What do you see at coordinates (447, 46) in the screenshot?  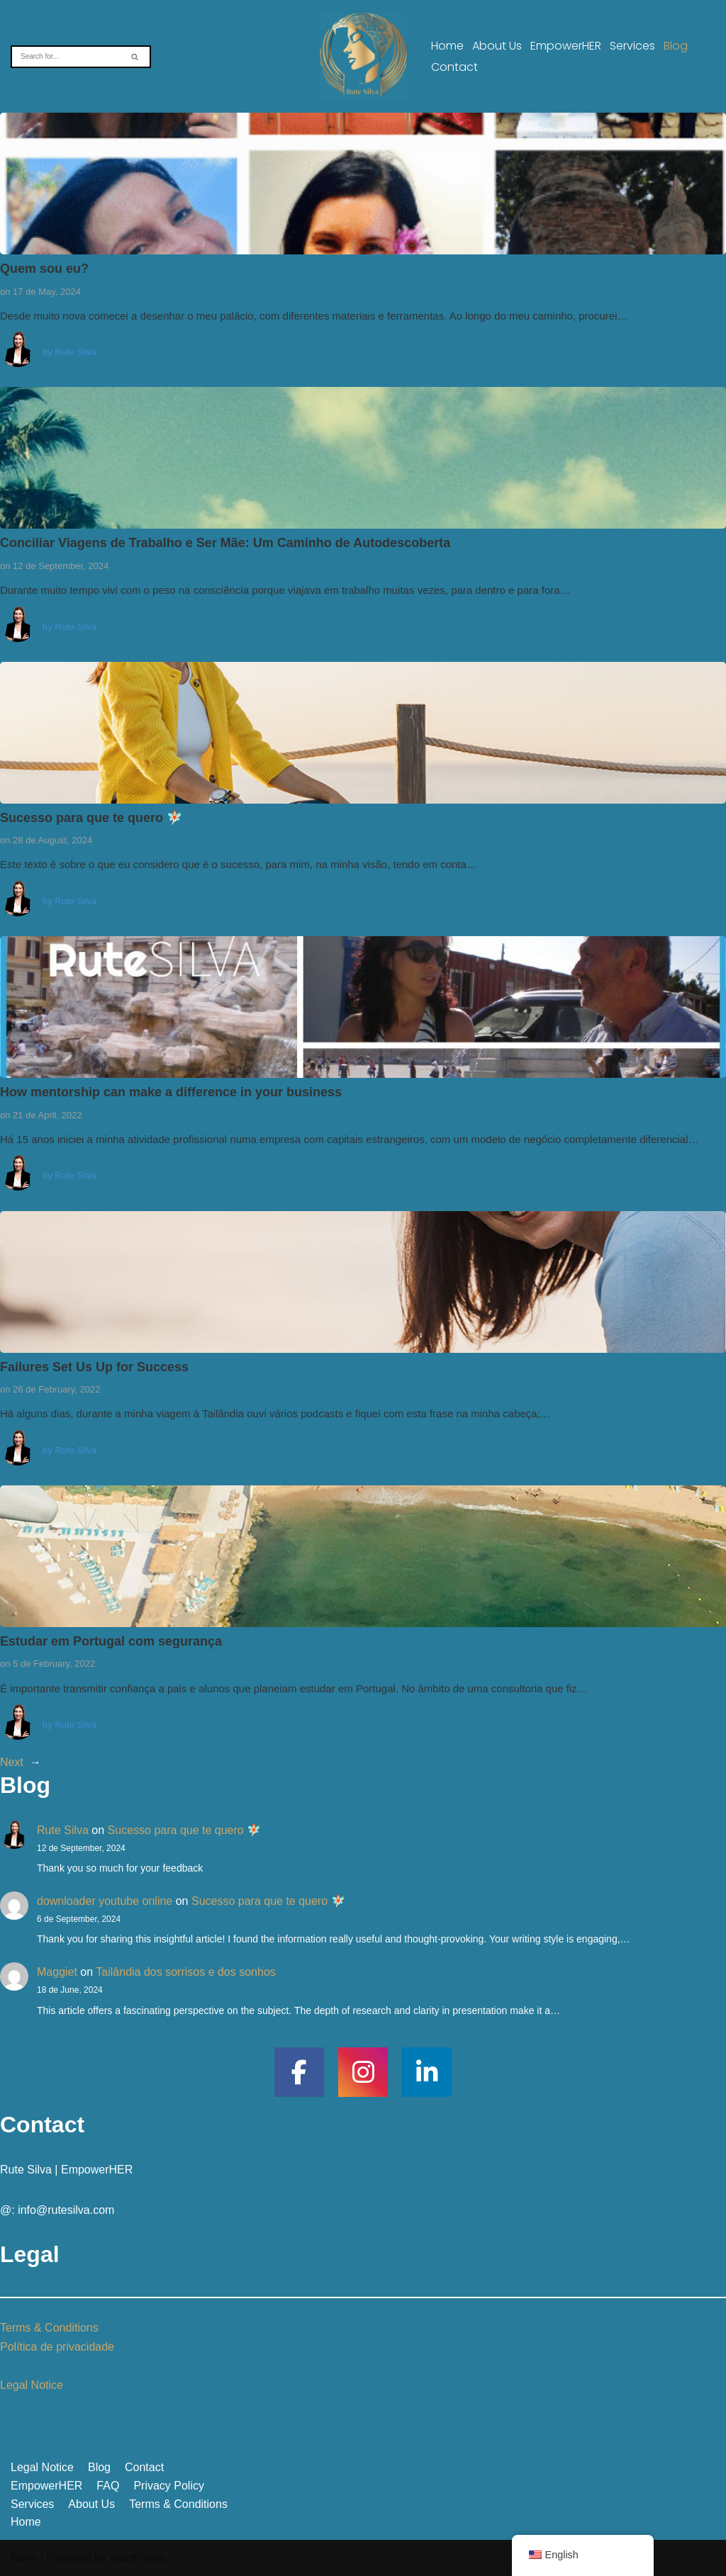 I see `Home` at bounding box center [447, 46].